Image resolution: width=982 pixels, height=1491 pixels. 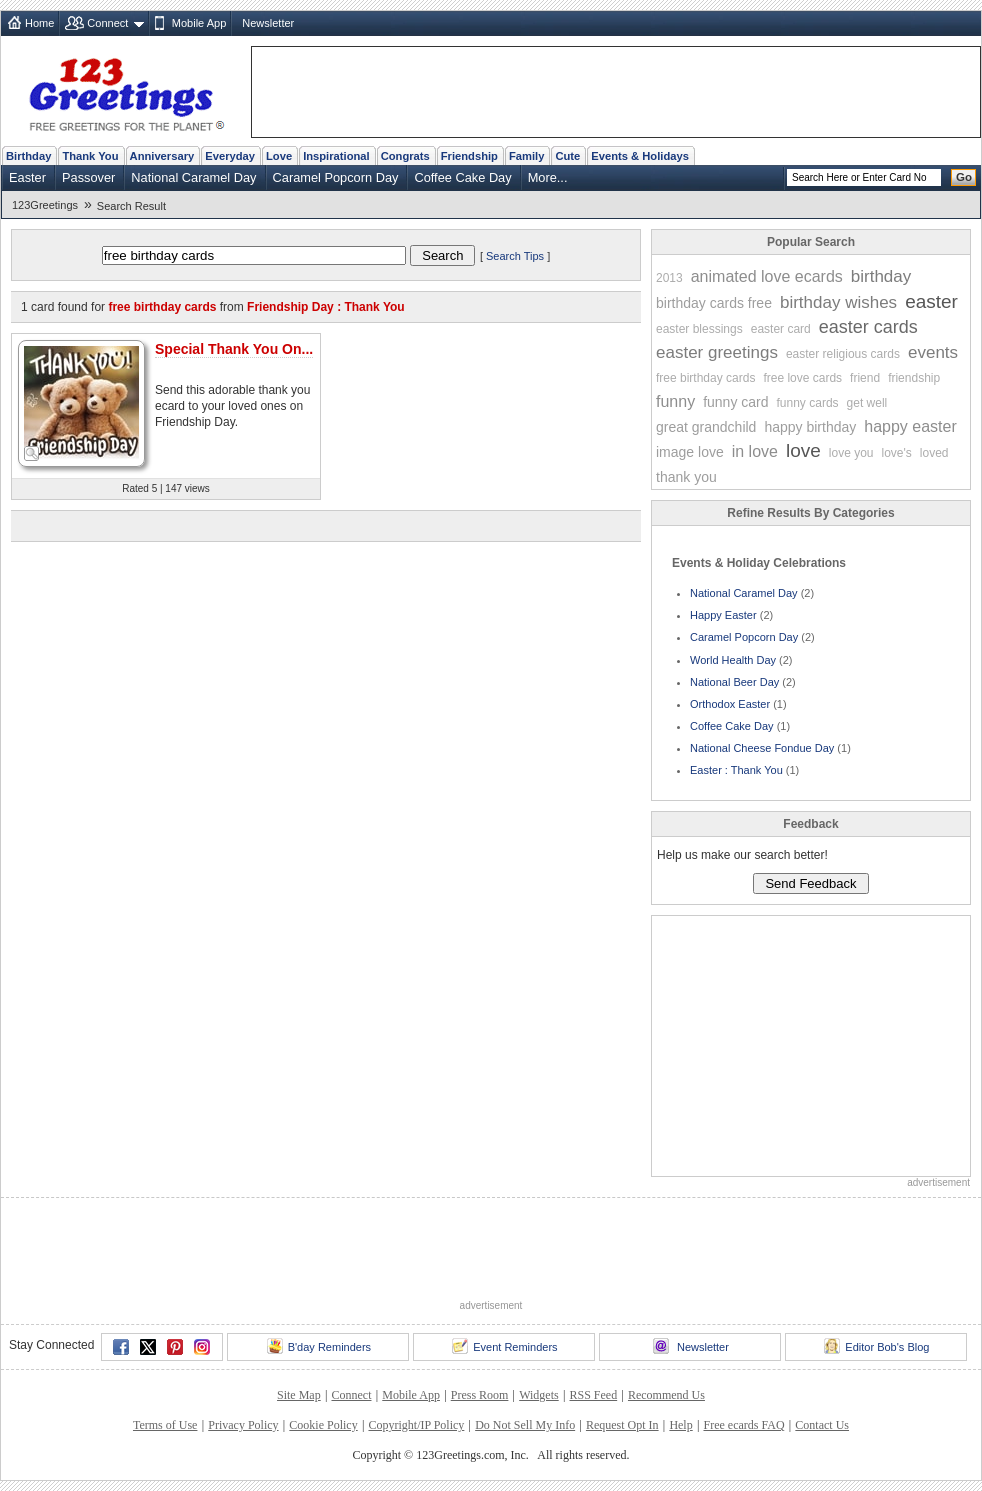 What do you see at coordinates (734, 682) in the screenshot?
I see `National Beer Day` at bounding box center [734, 682].